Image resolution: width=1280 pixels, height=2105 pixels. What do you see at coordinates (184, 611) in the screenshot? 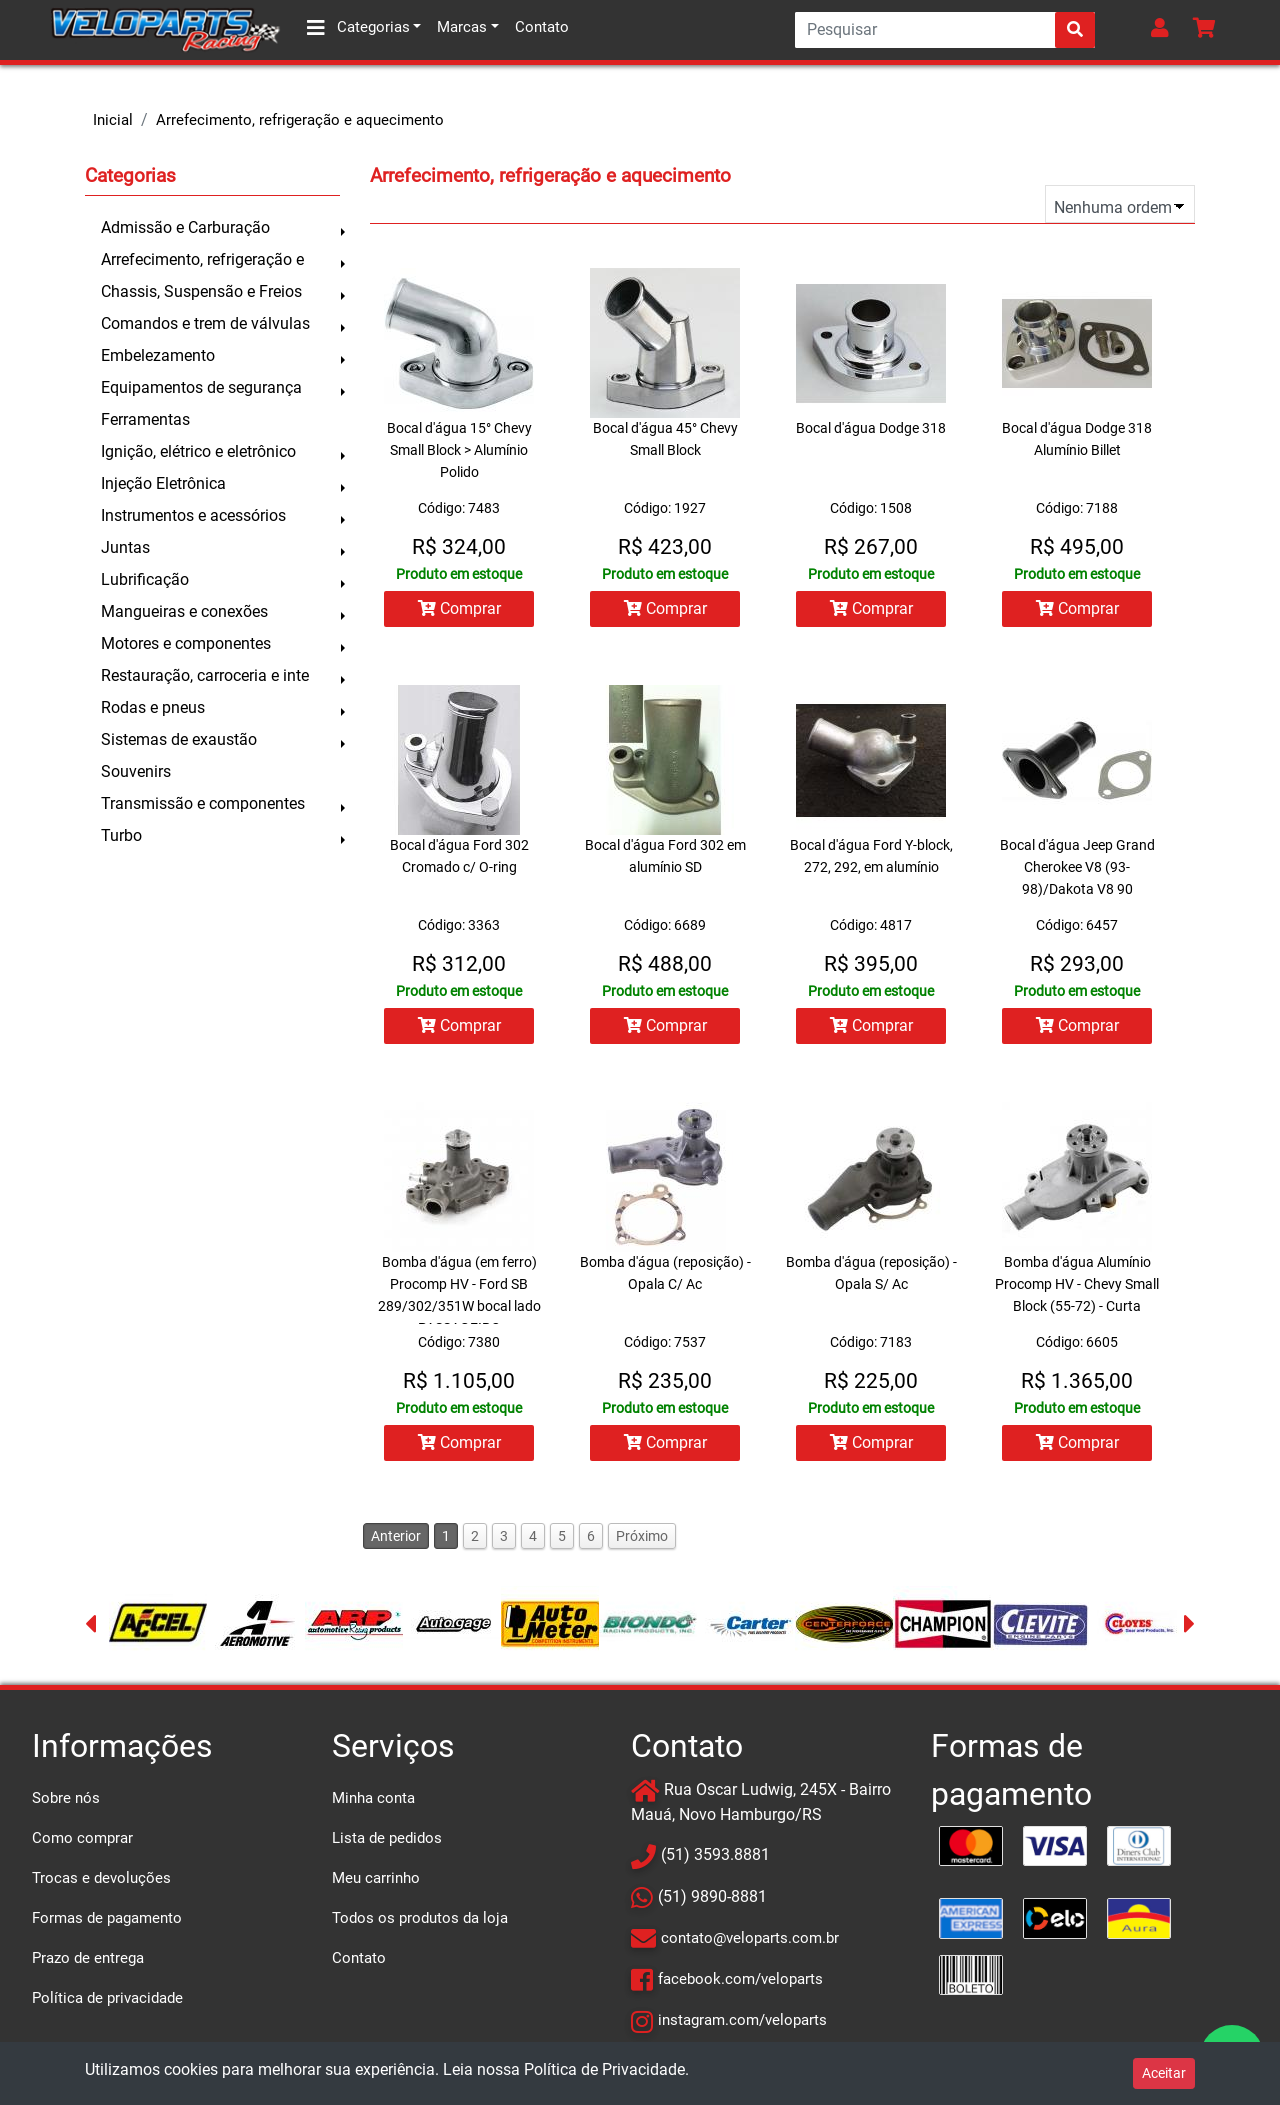
I see `Mangueiras e conexões` at bounding box center [184, 611].